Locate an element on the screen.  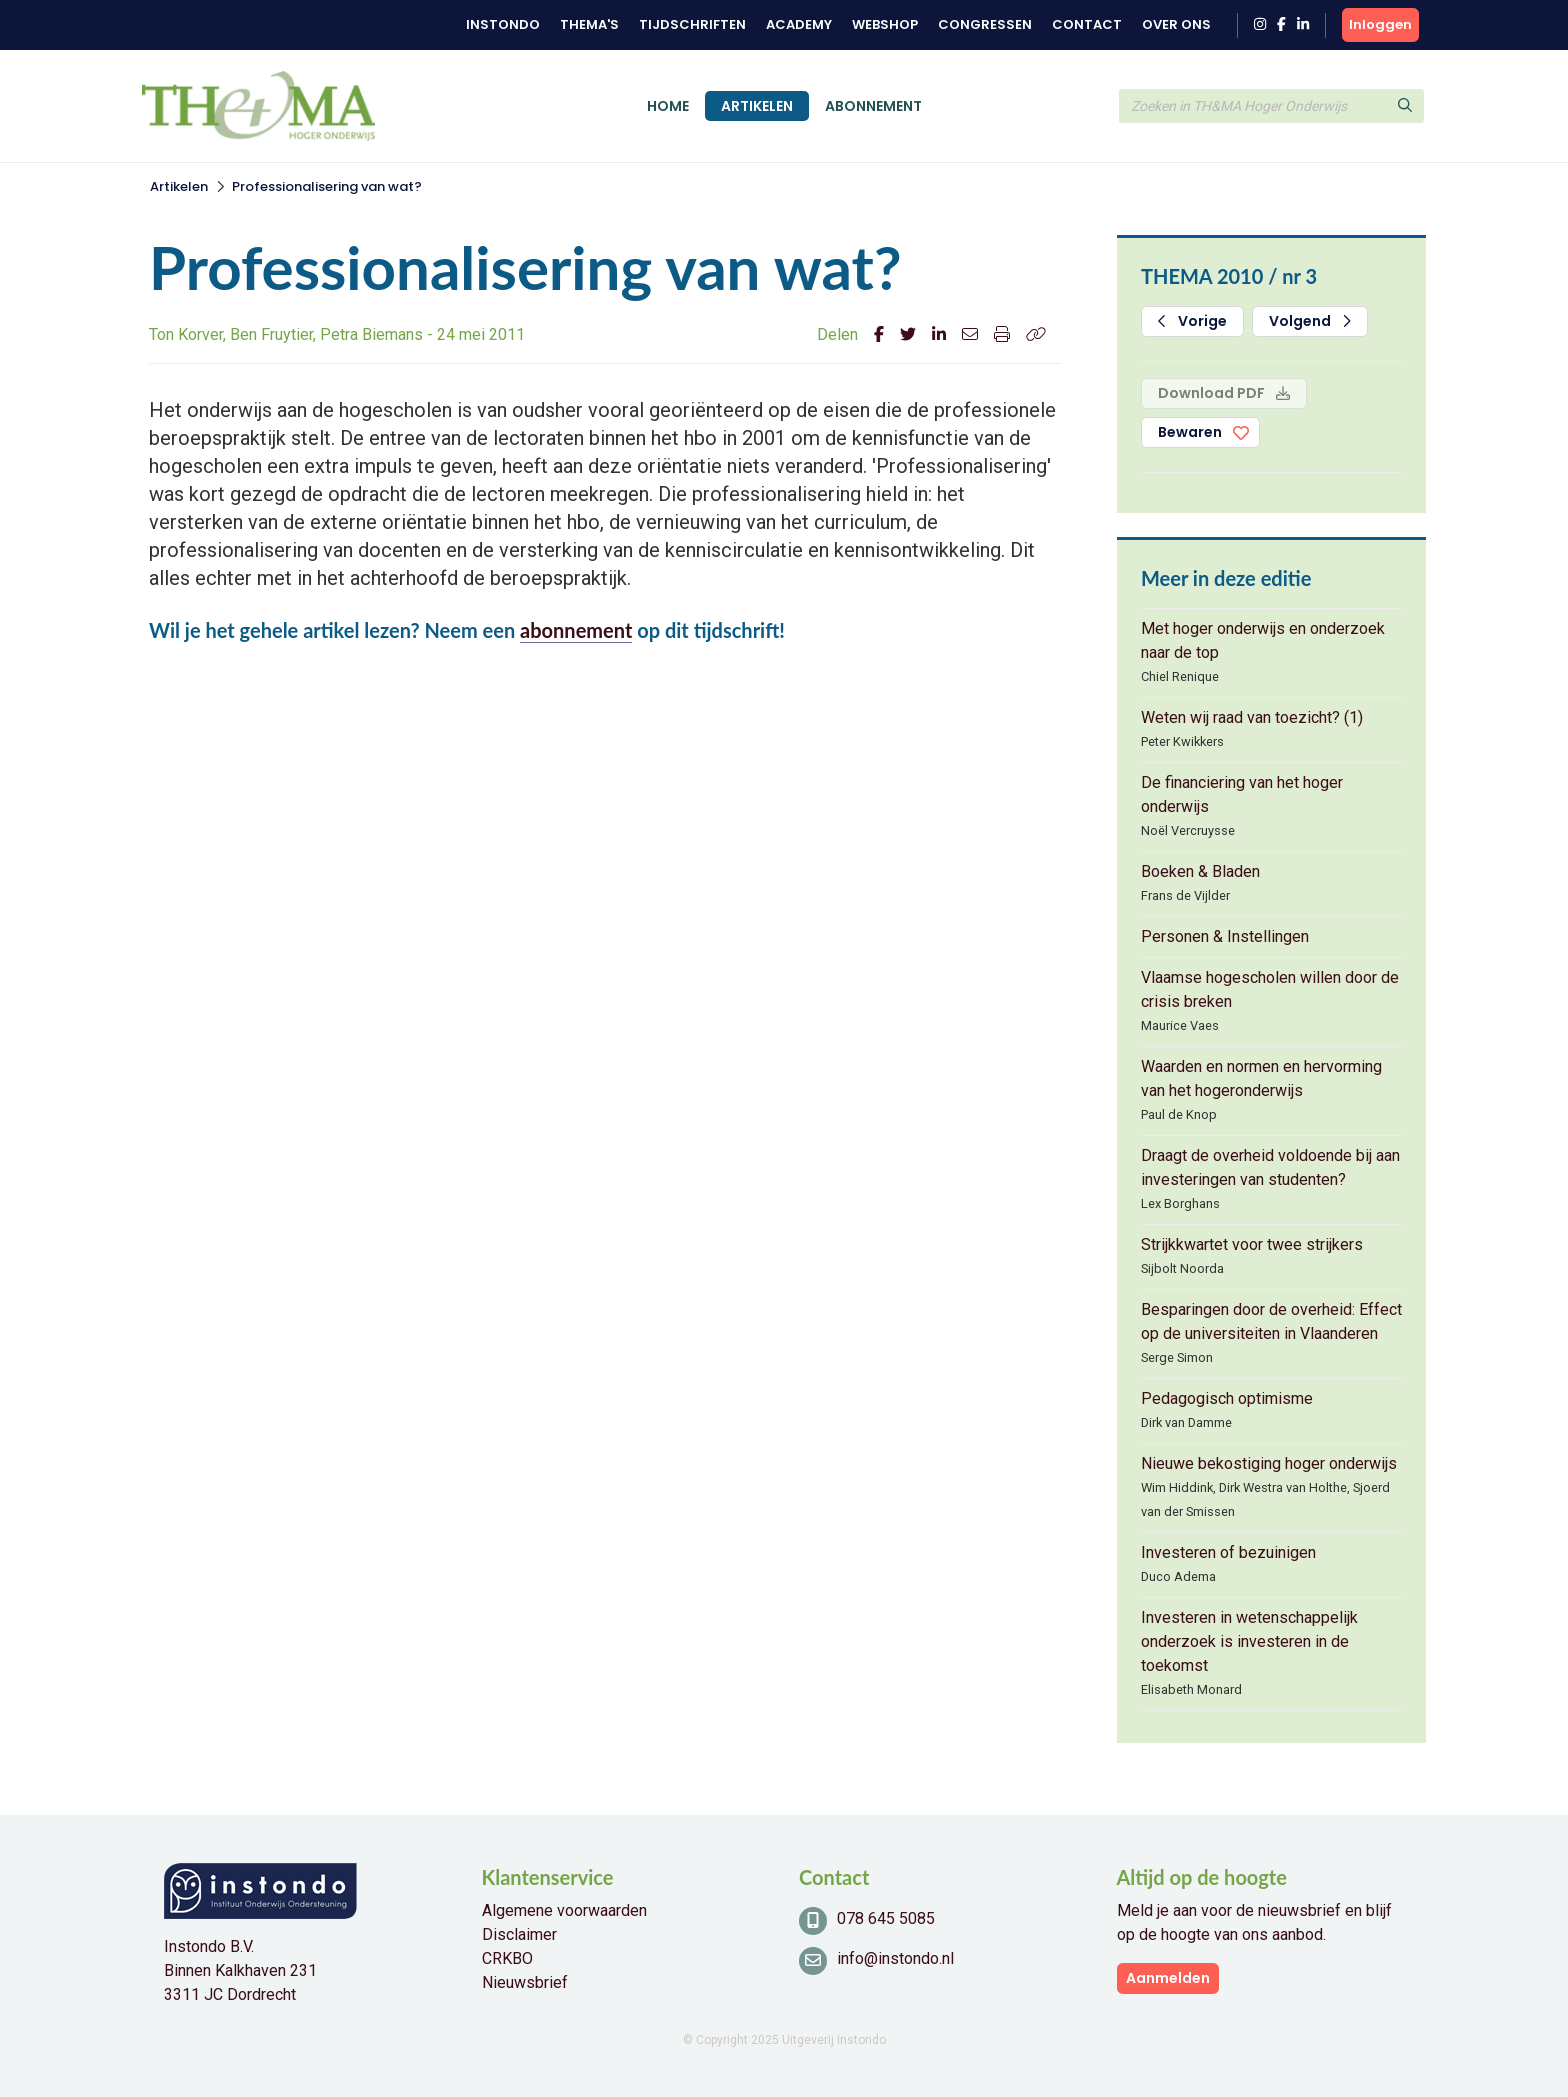
Nieuwe bekostiging hoger onderwijs is located at coordinates (1269, 1463).